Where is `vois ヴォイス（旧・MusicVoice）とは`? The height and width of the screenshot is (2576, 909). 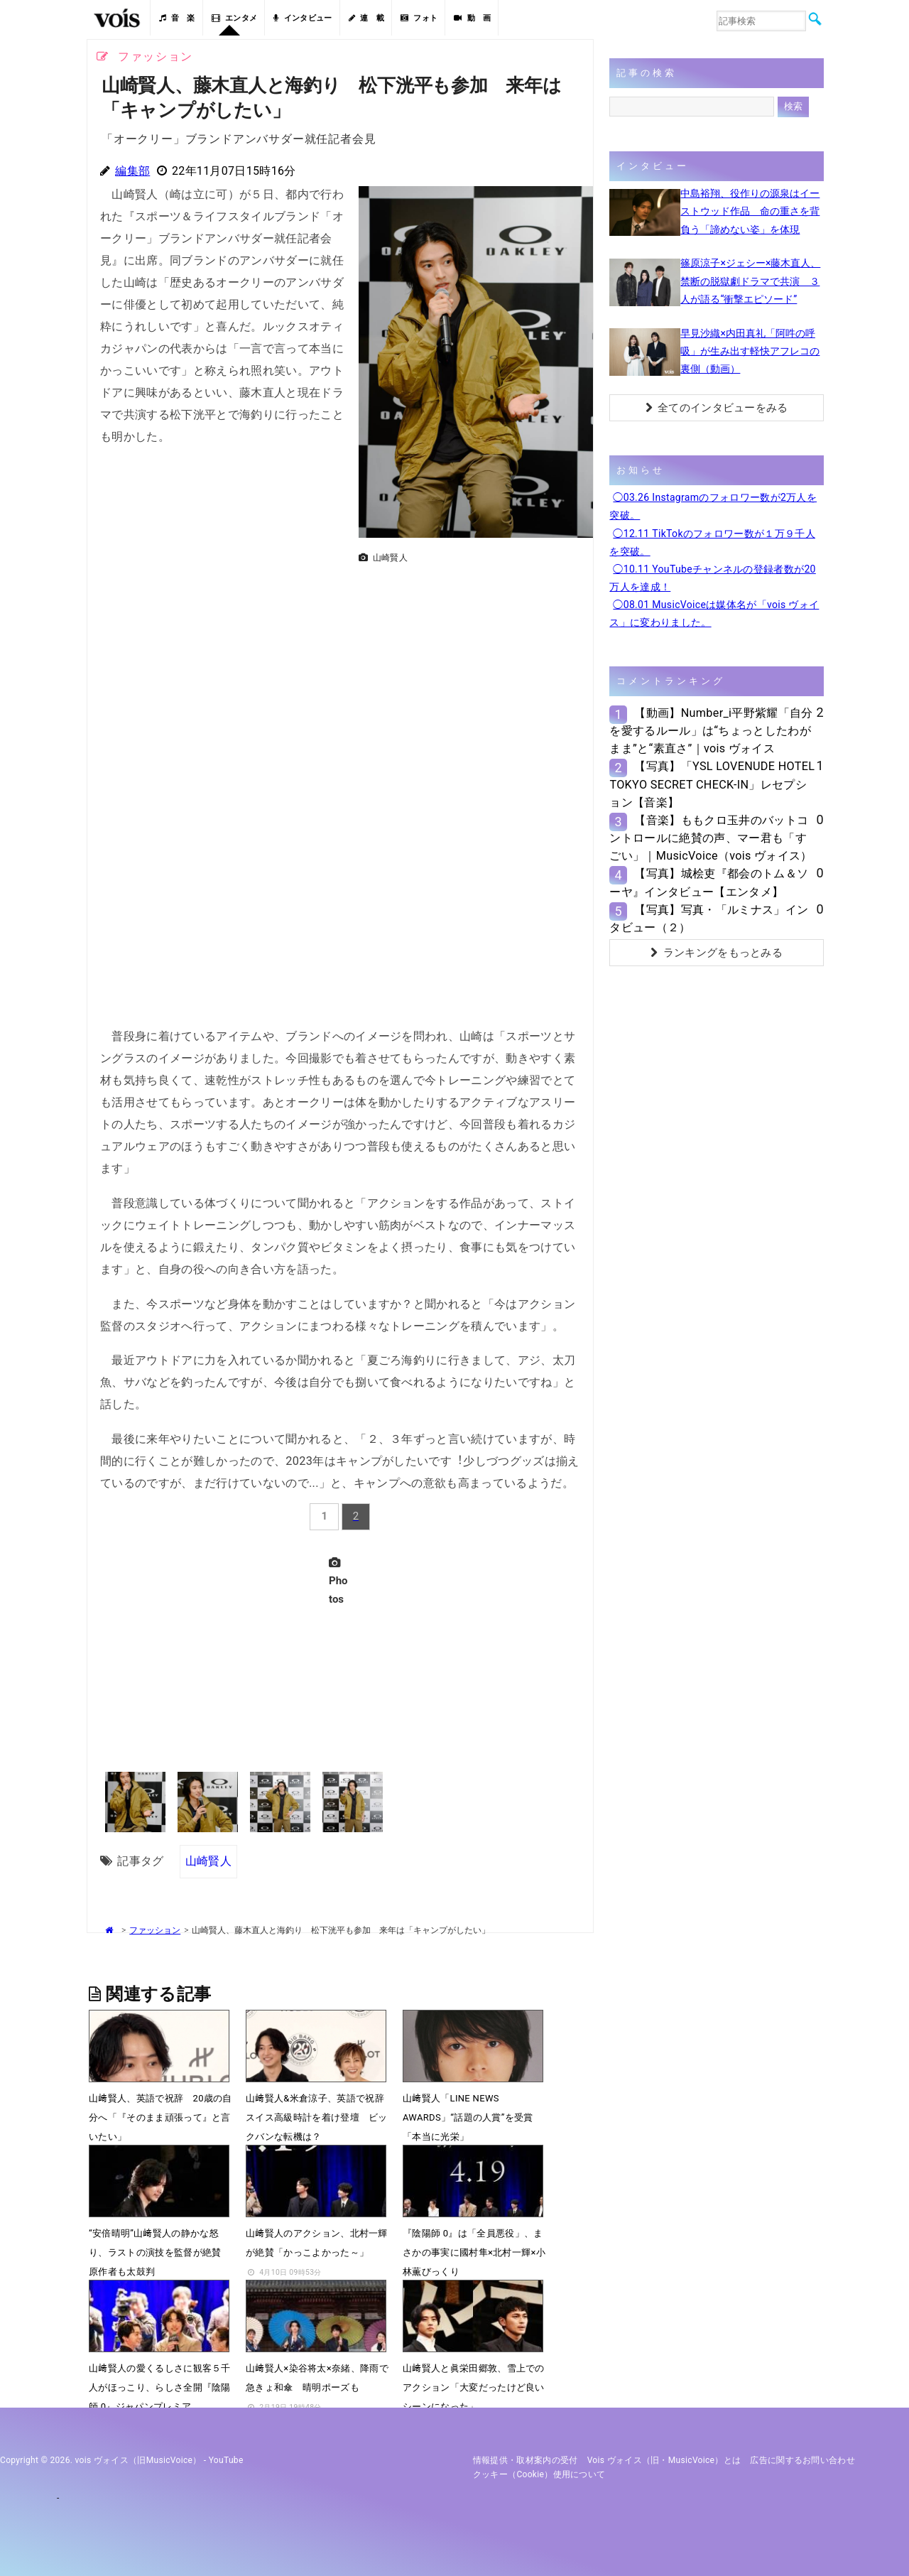
vois ヴォイス（旧・MusicVoice）とは is located at coordinates (664, 2460).